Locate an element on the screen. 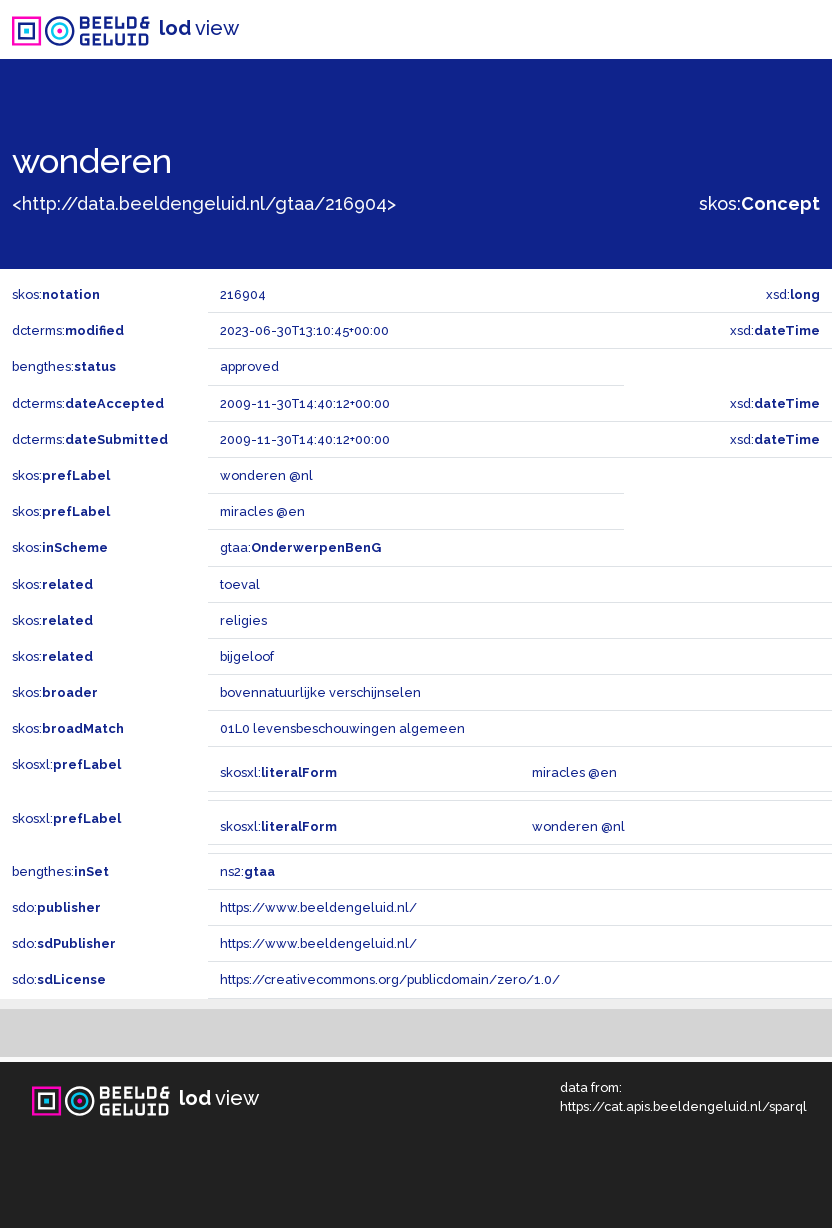 This screenshot has height=1228, width=832. toeval is located at coordinates (240, 584).